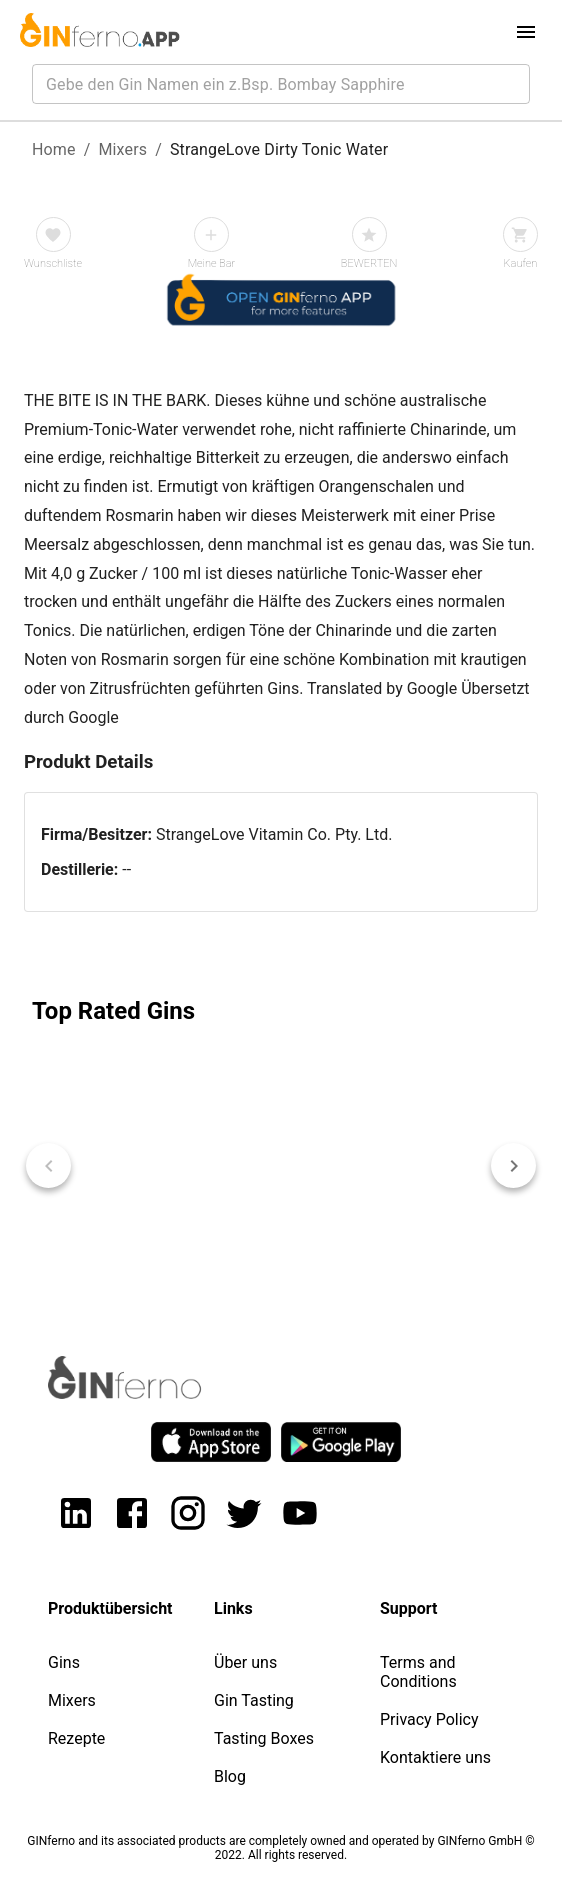  I want to click on Mixers, so click(122, 149).